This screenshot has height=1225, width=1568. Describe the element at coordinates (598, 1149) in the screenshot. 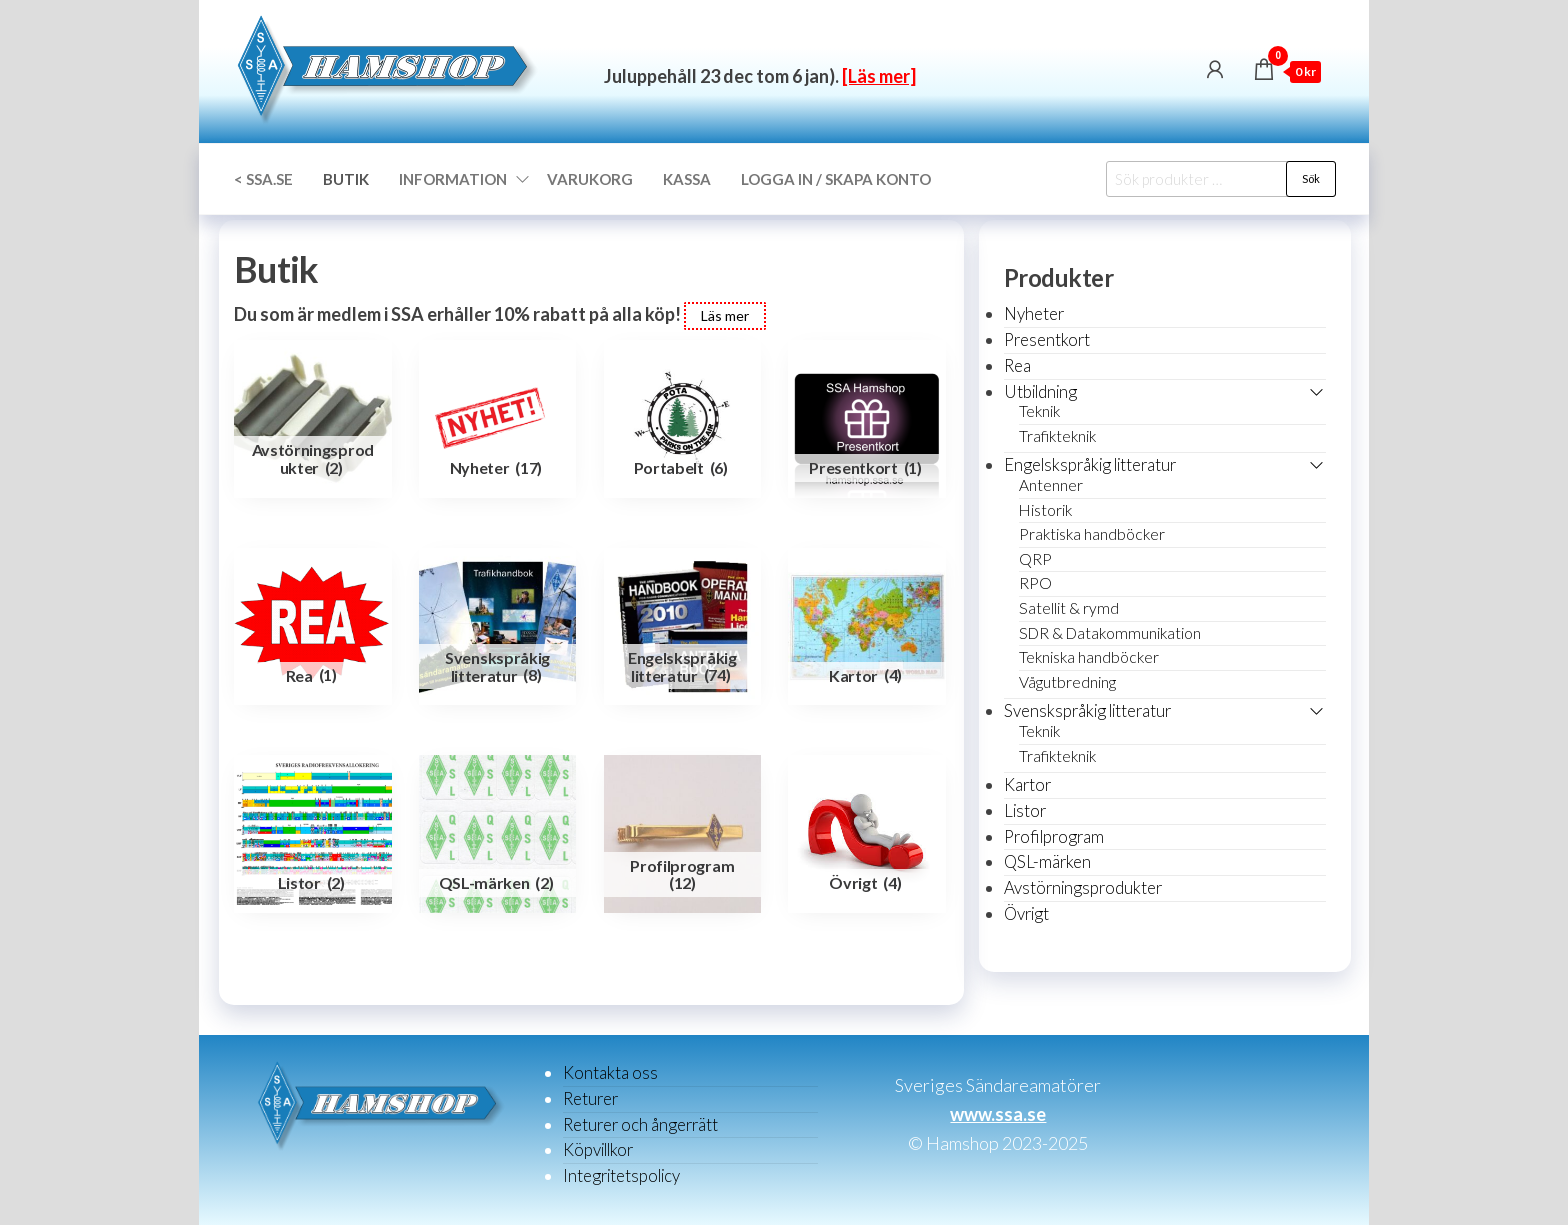

I see `Köpvillkor` at that location.